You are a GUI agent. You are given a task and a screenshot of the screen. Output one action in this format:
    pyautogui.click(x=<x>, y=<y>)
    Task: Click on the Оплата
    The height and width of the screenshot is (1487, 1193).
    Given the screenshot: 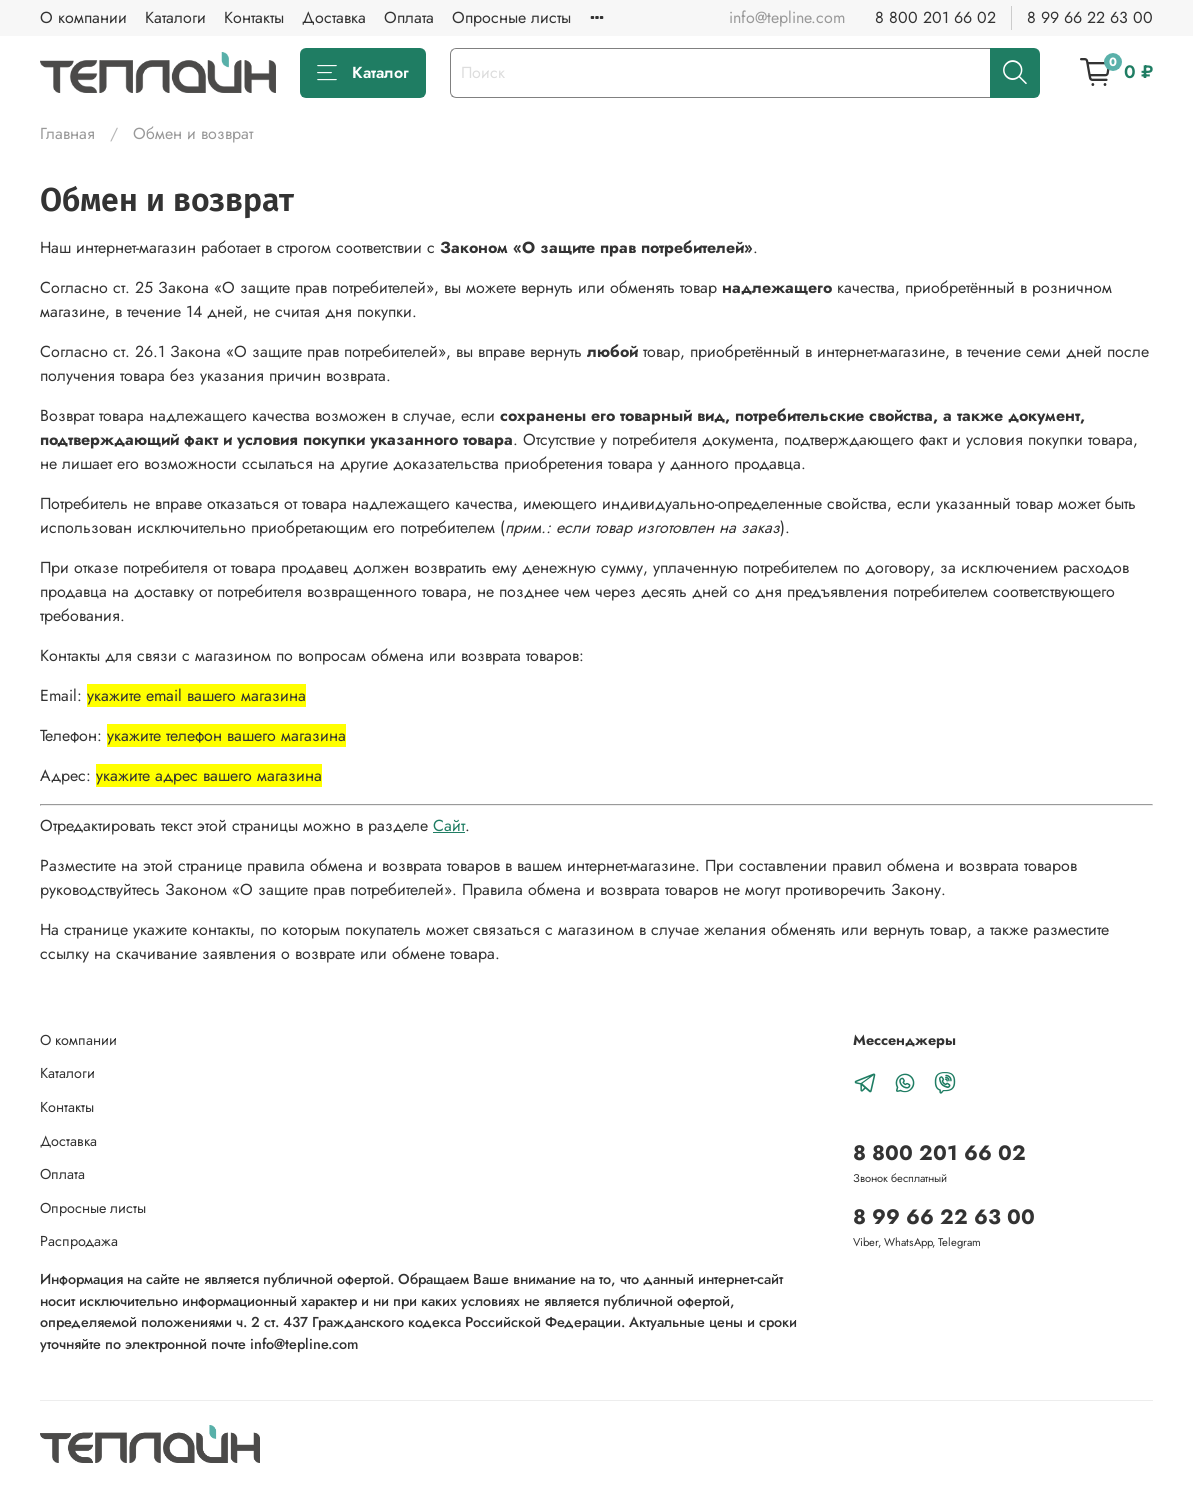 What is the action you would take?
    pyautogui.click(x=409, y=17)
    